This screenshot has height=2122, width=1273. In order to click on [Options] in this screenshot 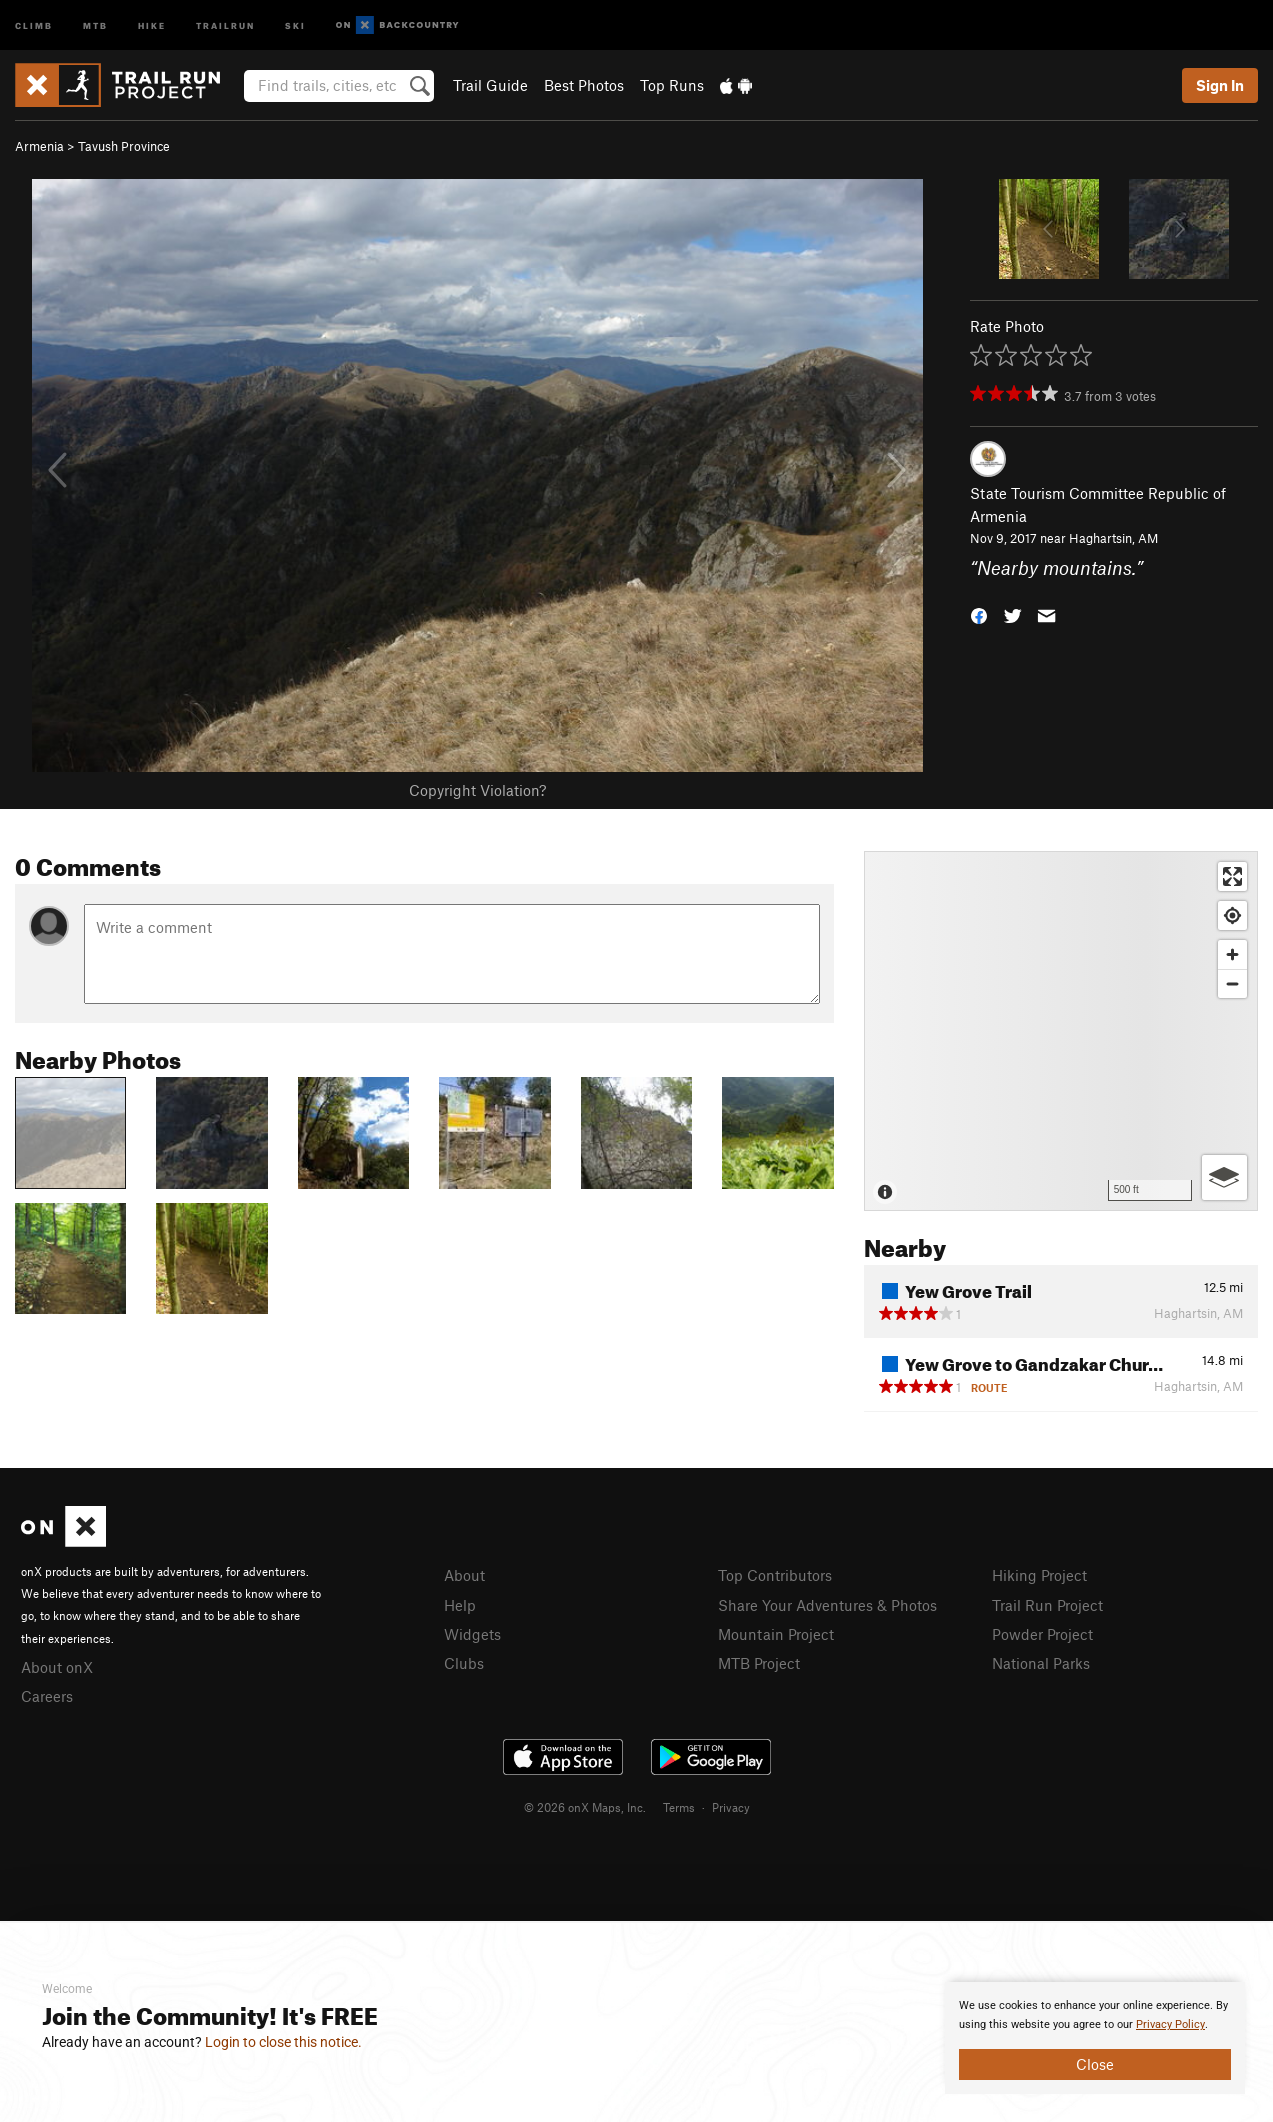, I will do `click(1224, 1177)`.